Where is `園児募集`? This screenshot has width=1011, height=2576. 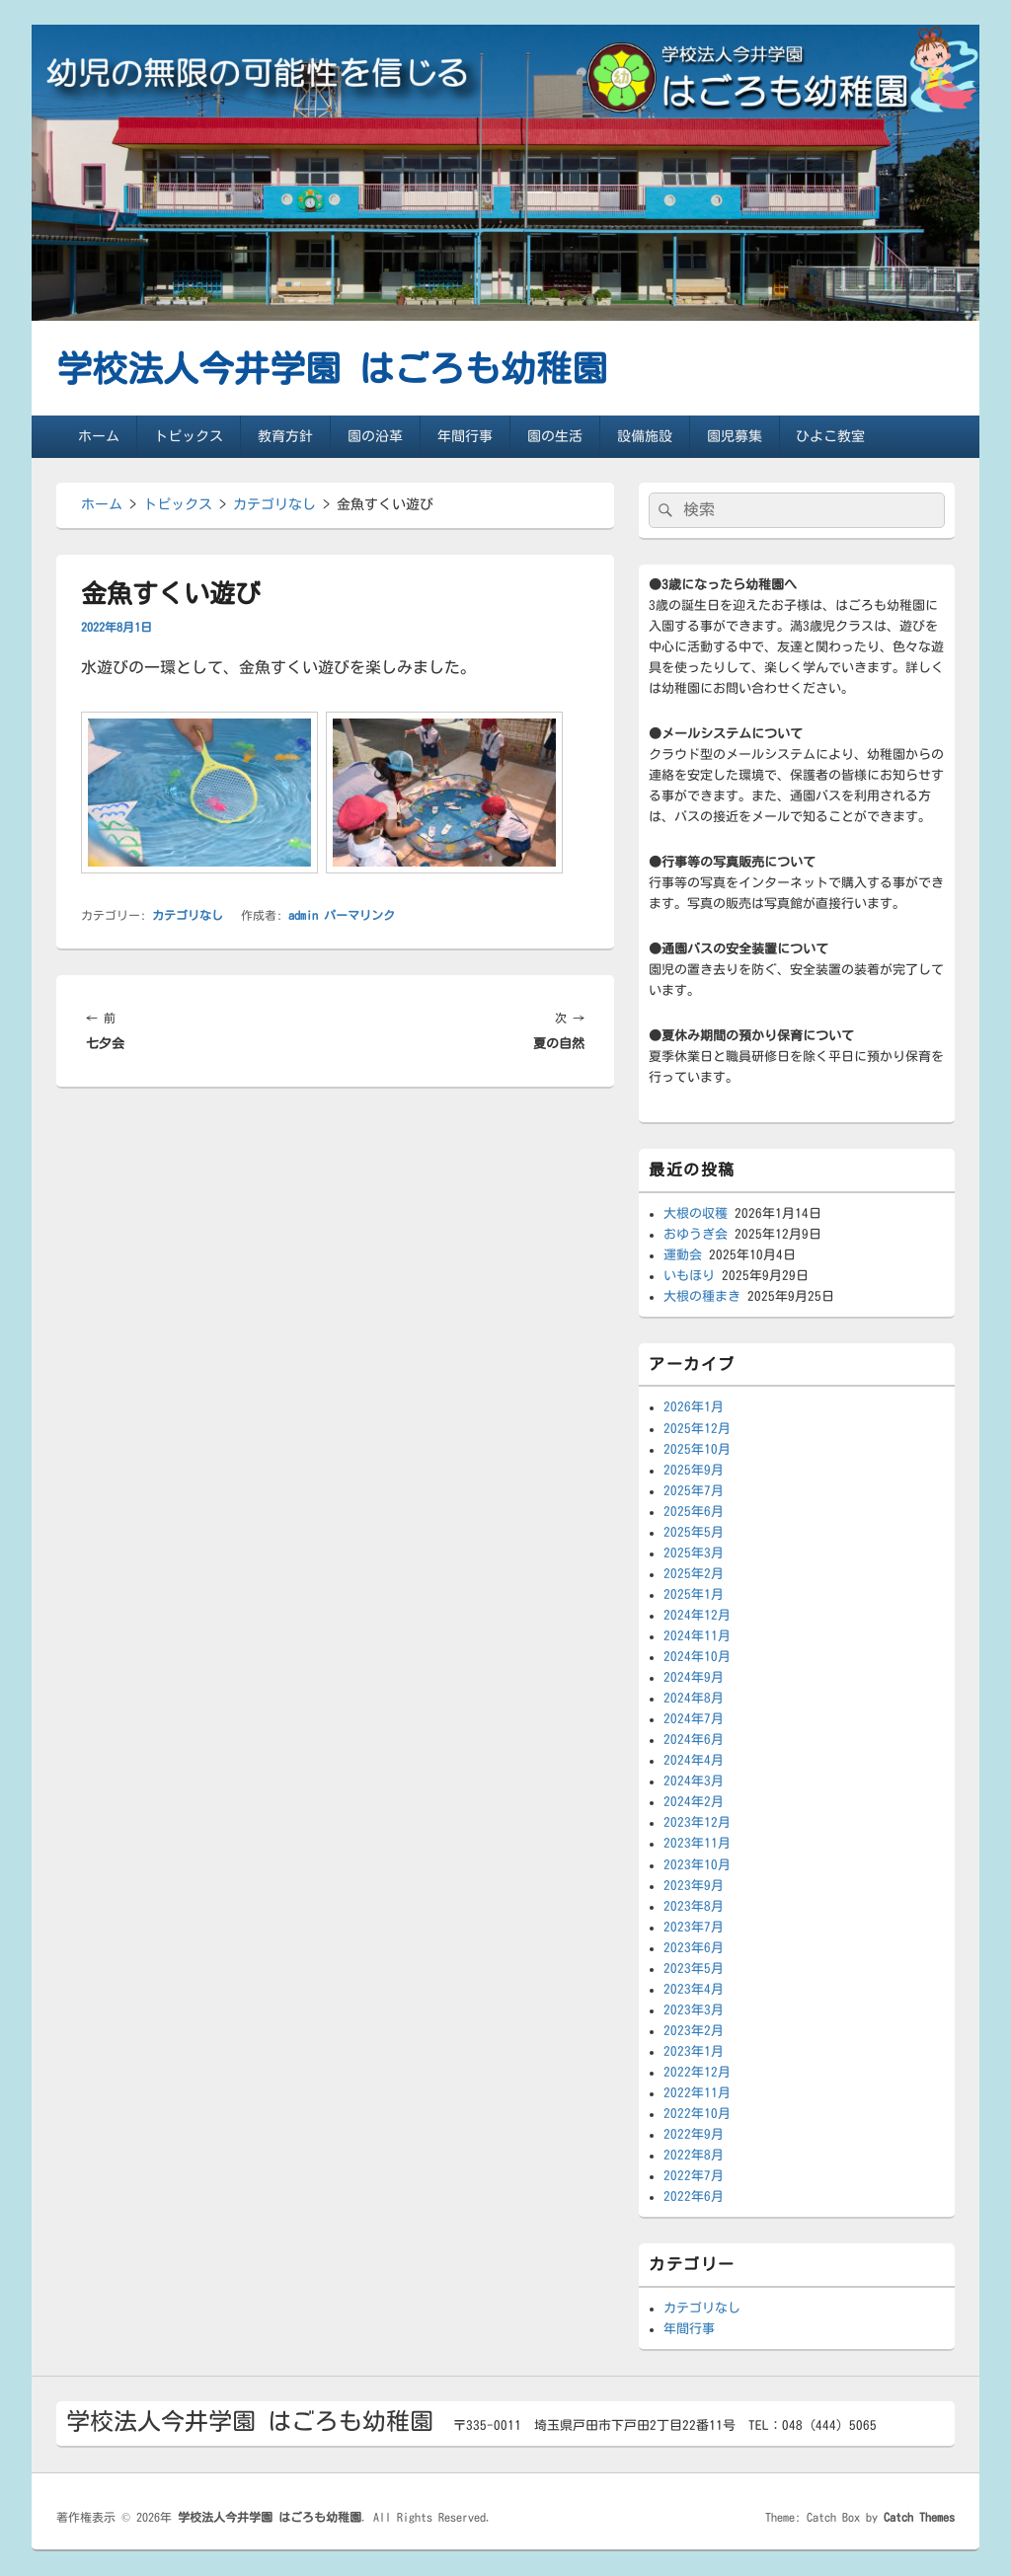
園児募集 is located at coordinates (734, 436).